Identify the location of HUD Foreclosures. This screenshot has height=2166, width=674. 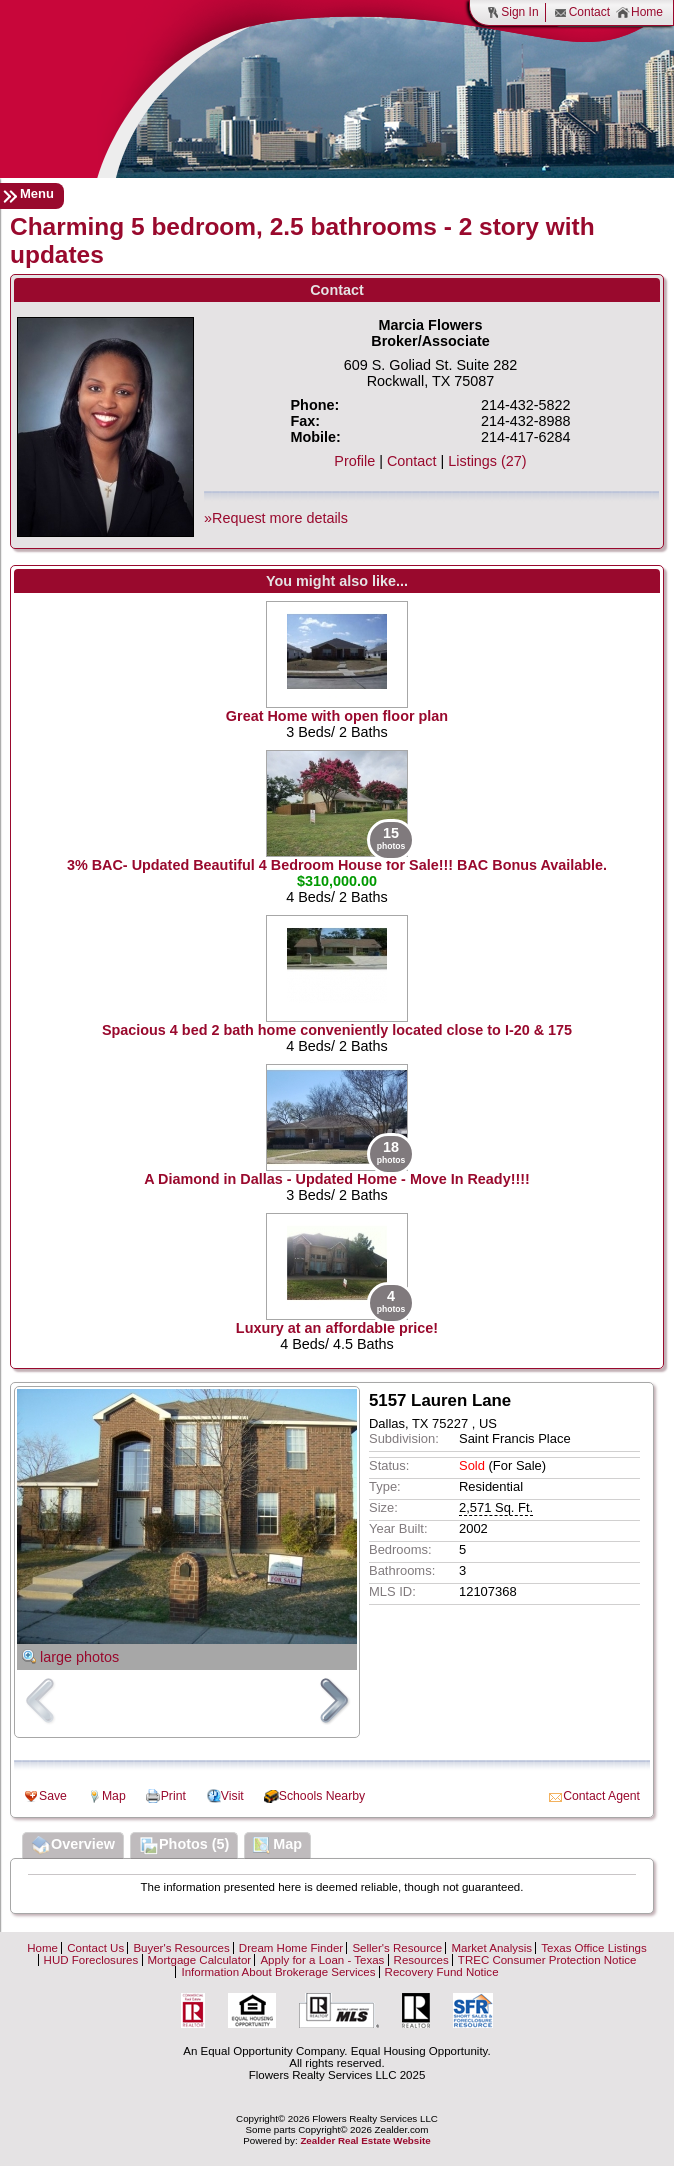
(91, 1960).